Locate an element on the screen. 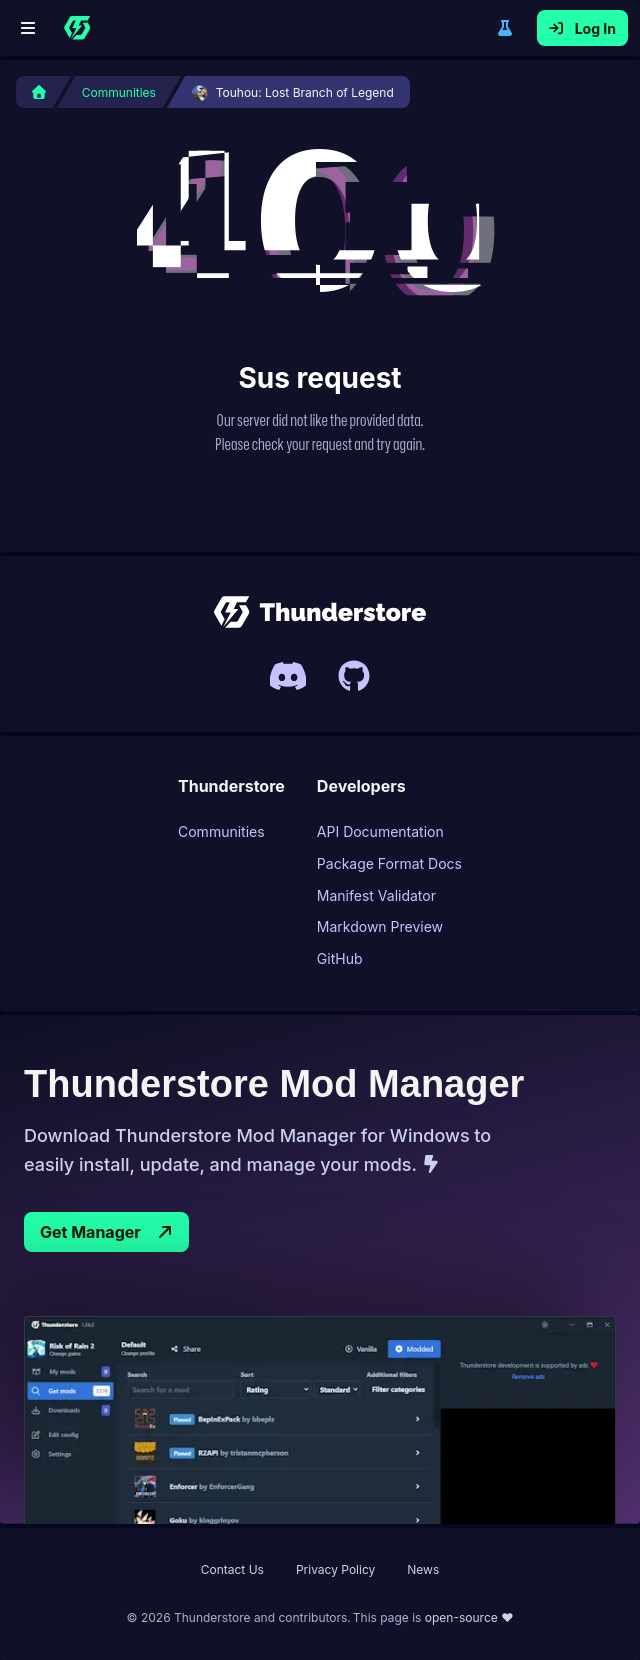 Image resolution: width=640 pixels, height=1660 pixels. Privacy Policy is located at coordinates (335, 1569).